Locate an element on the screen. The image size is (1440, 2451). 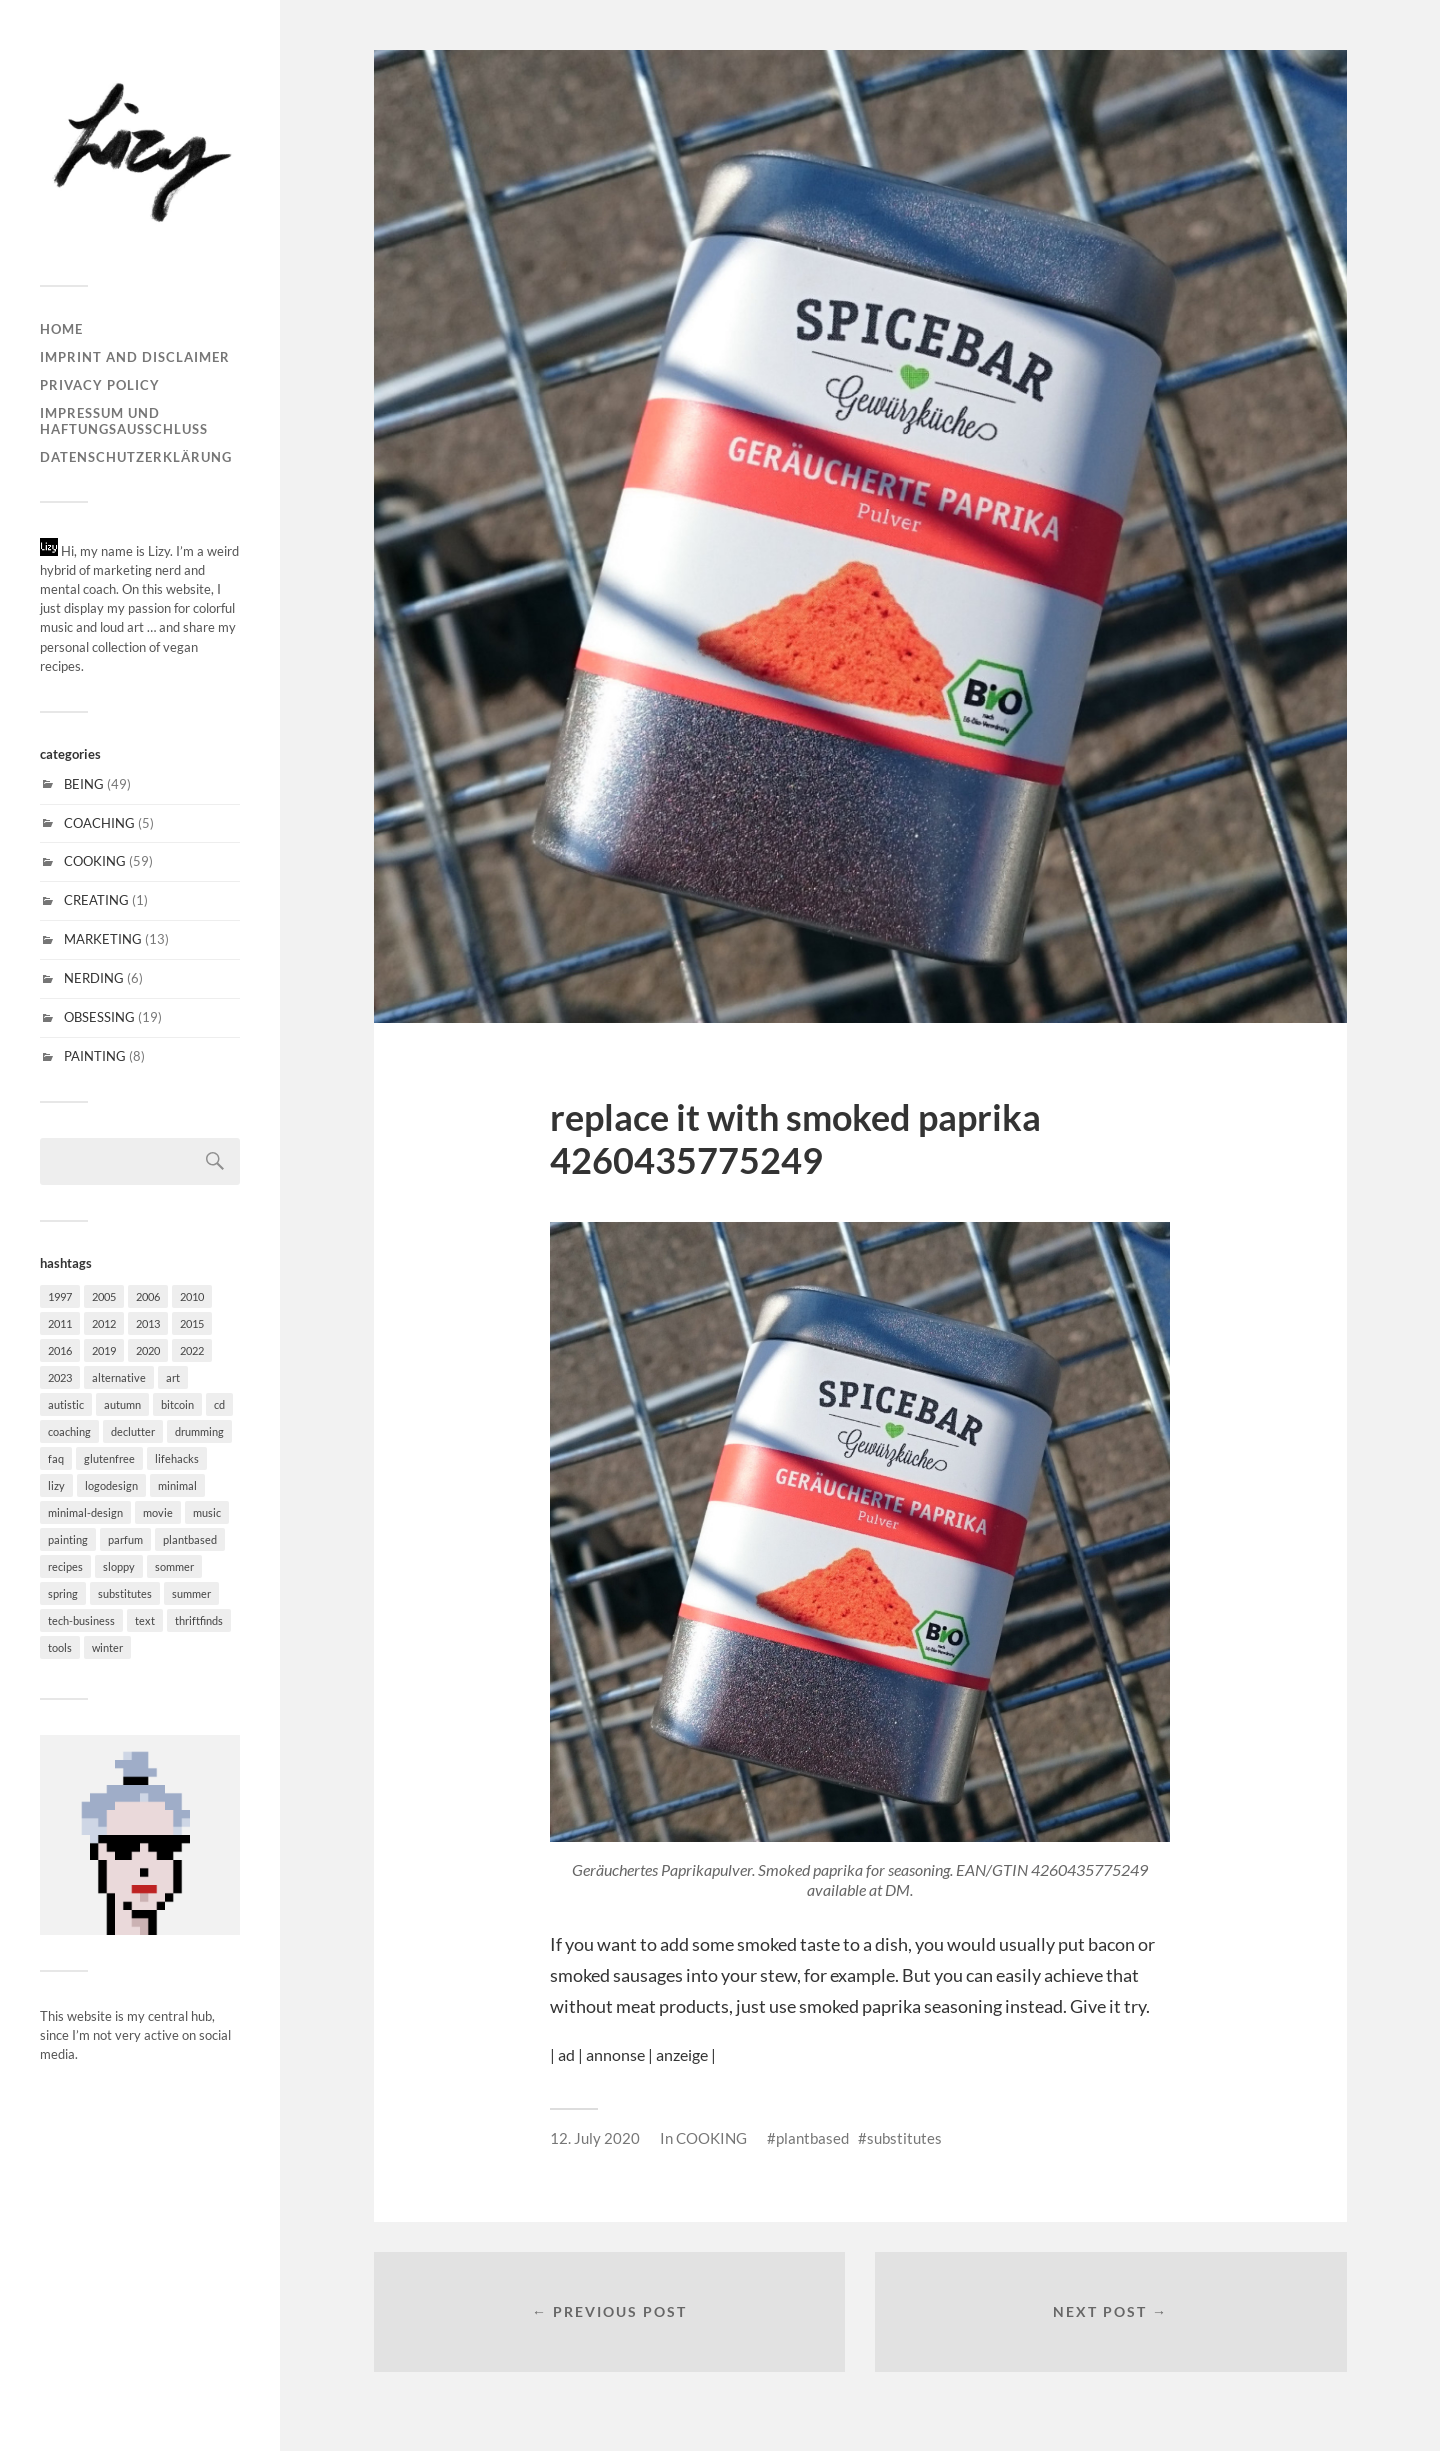
glutenfree [glutenfree (31 items)] is located at coordinates (109, 1458).